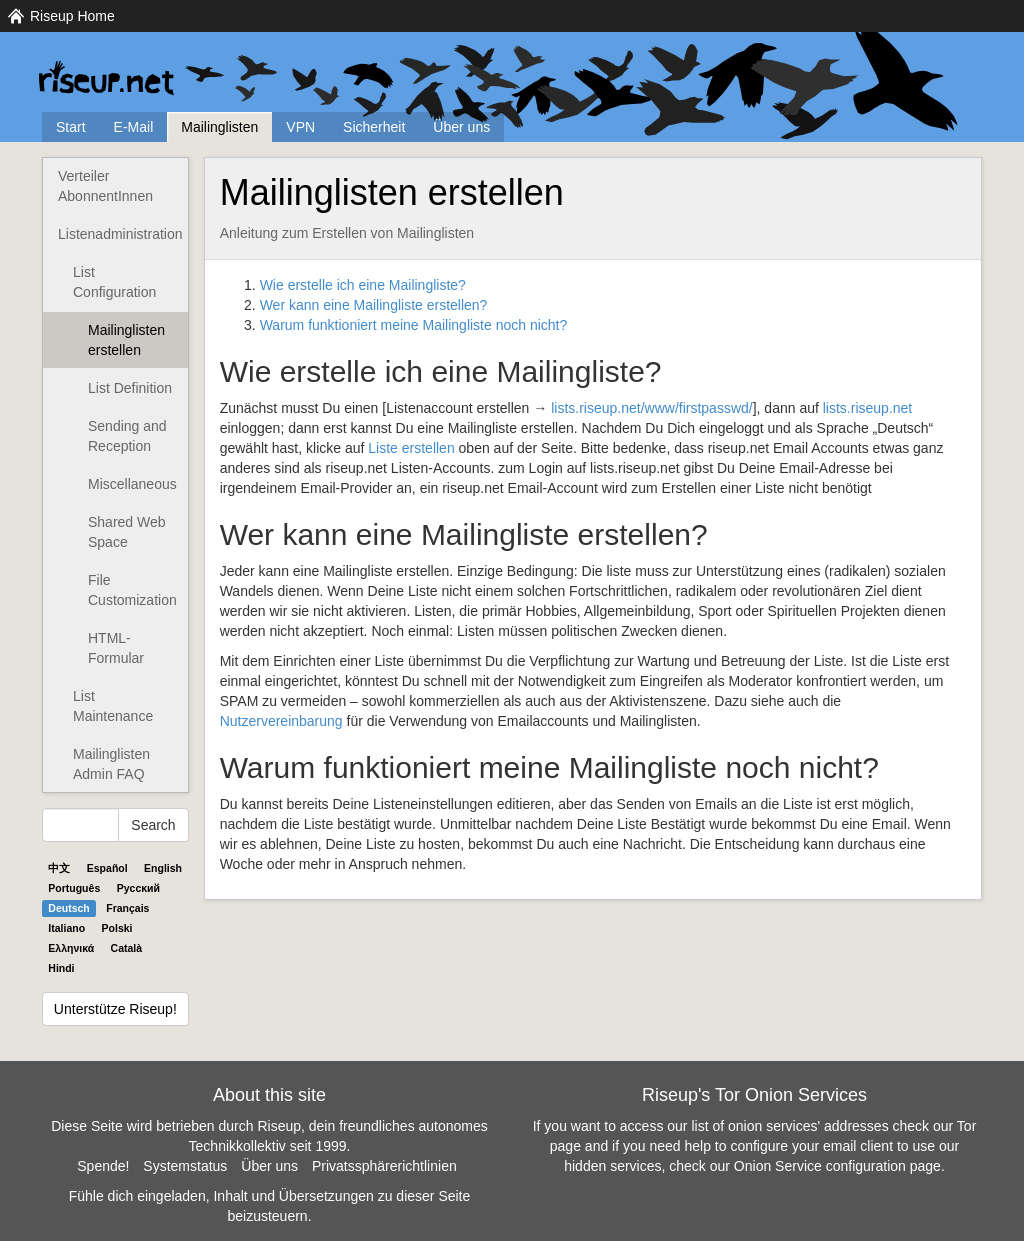  I want to click on VPN, so click(300, 127).